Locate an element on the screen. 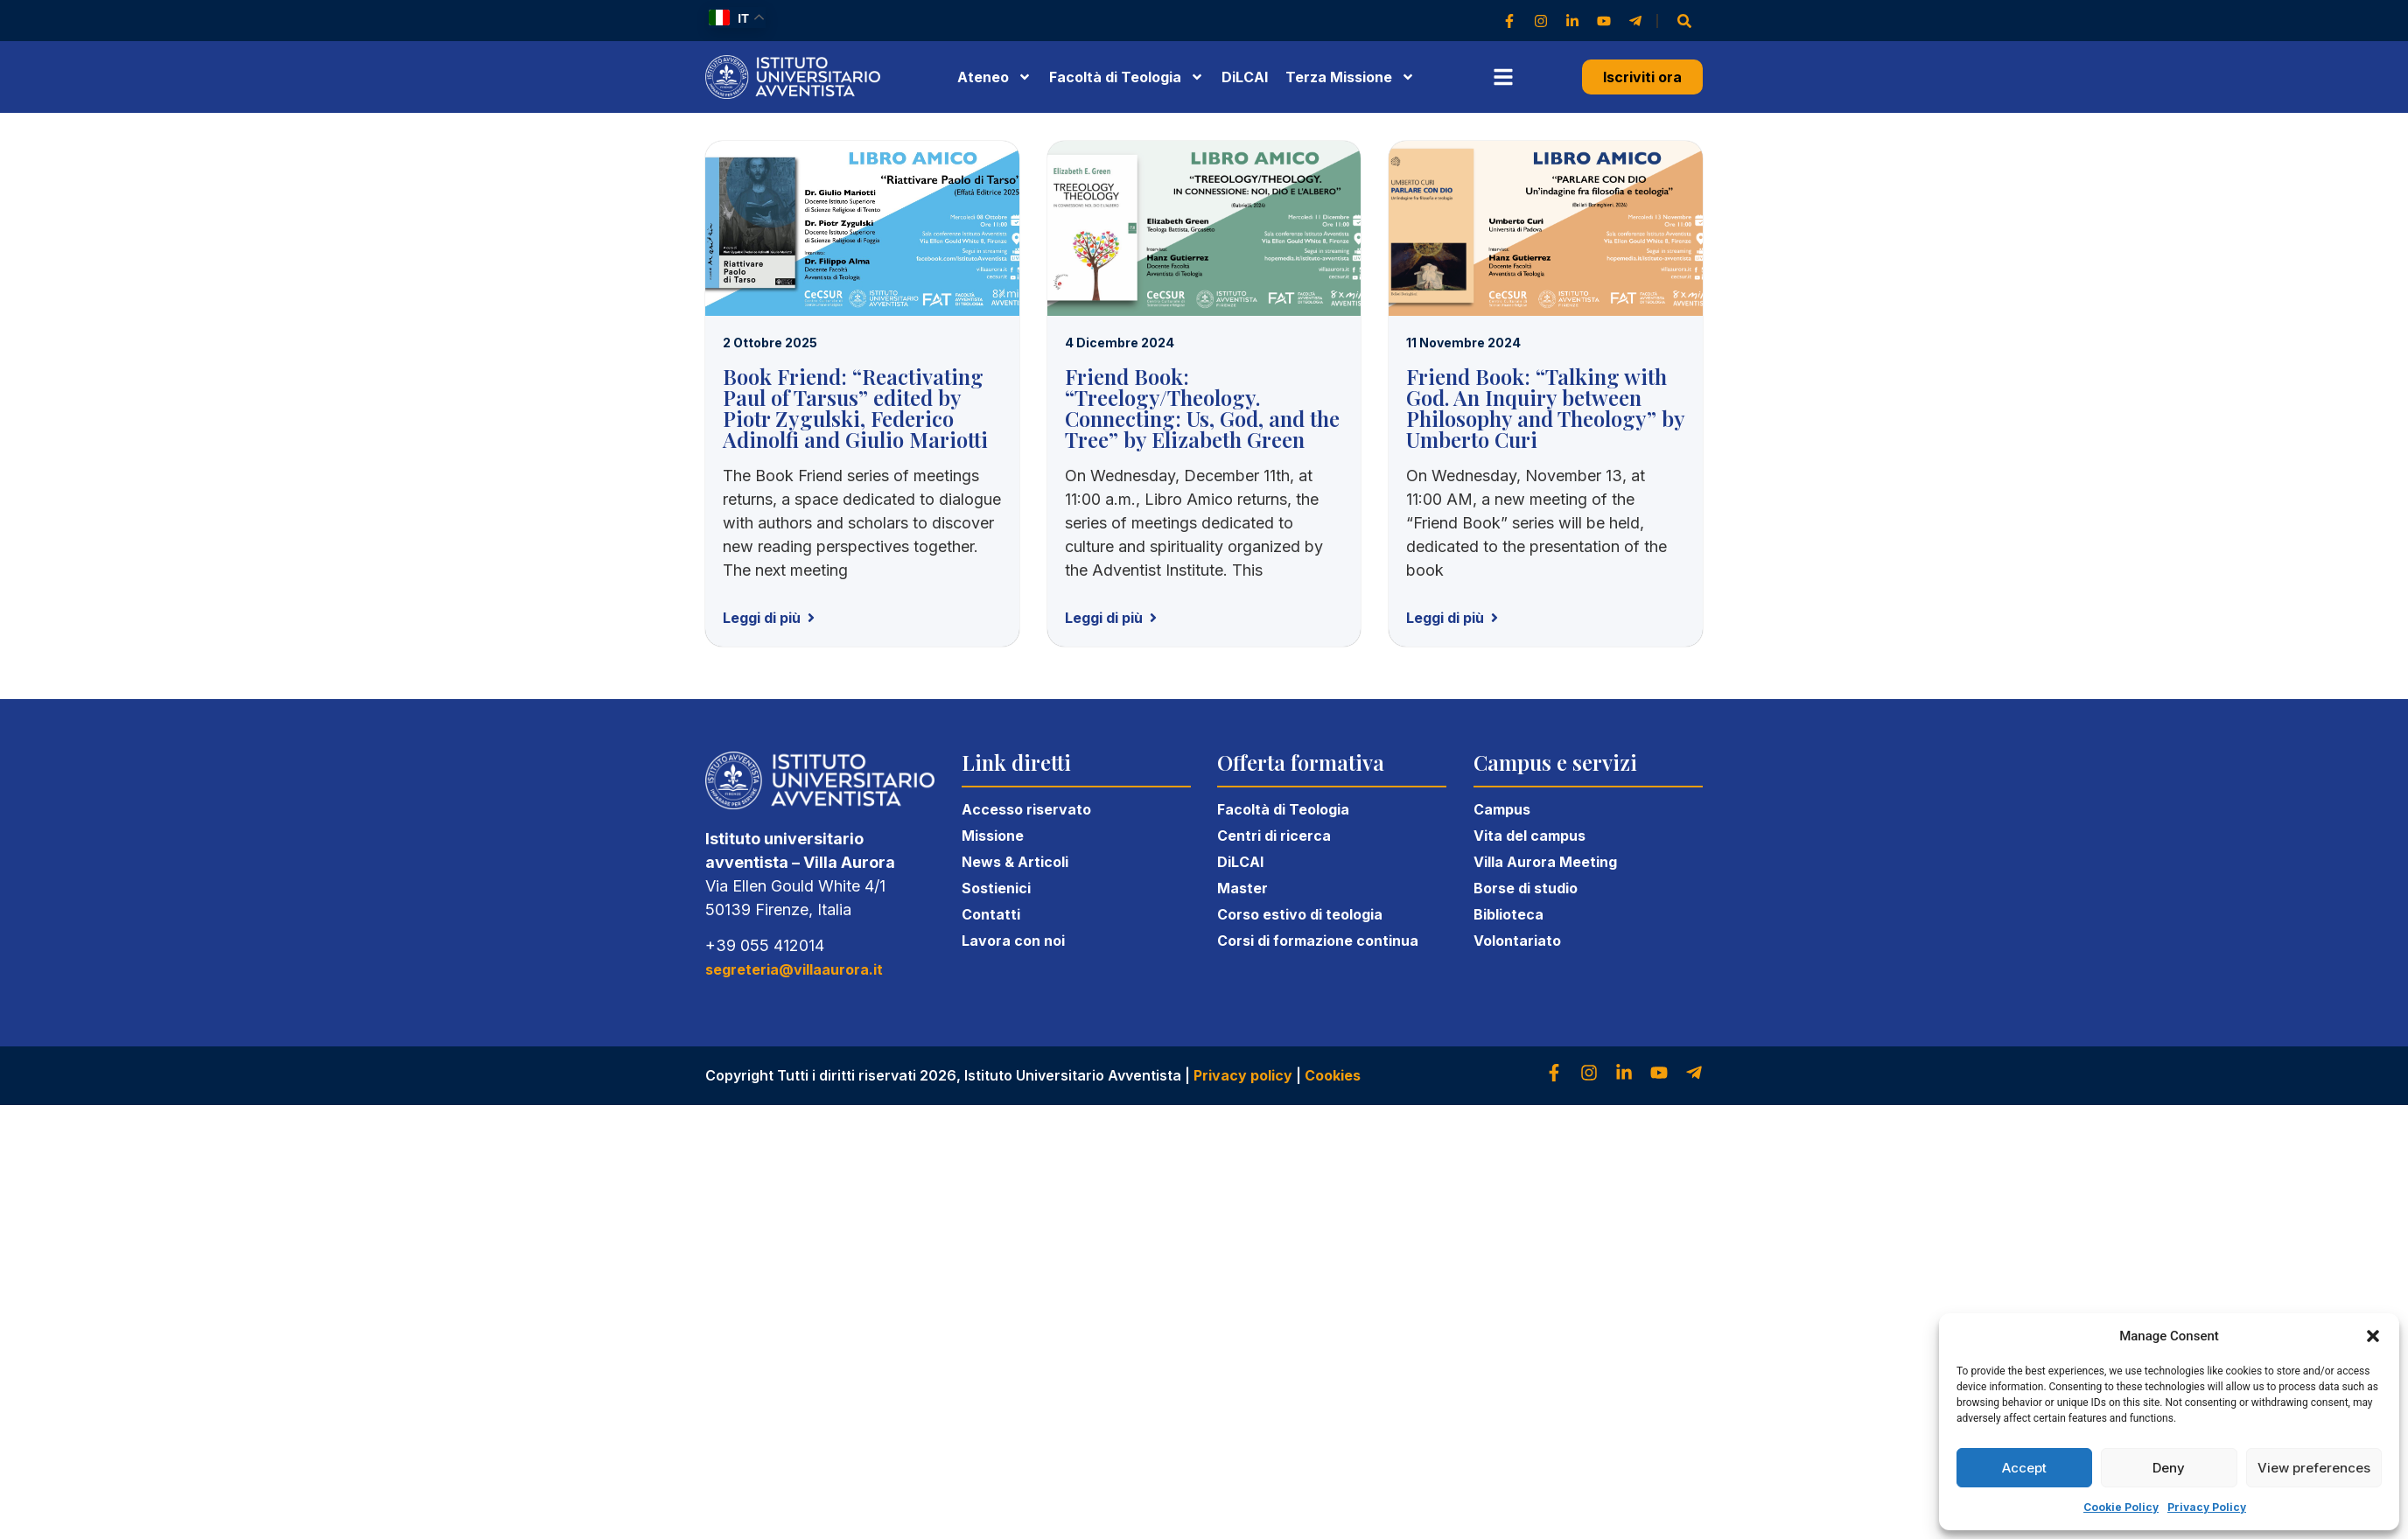 The height and width of the screenshot is (1539, 2408). Campus is located at coordinates (1502, 809).